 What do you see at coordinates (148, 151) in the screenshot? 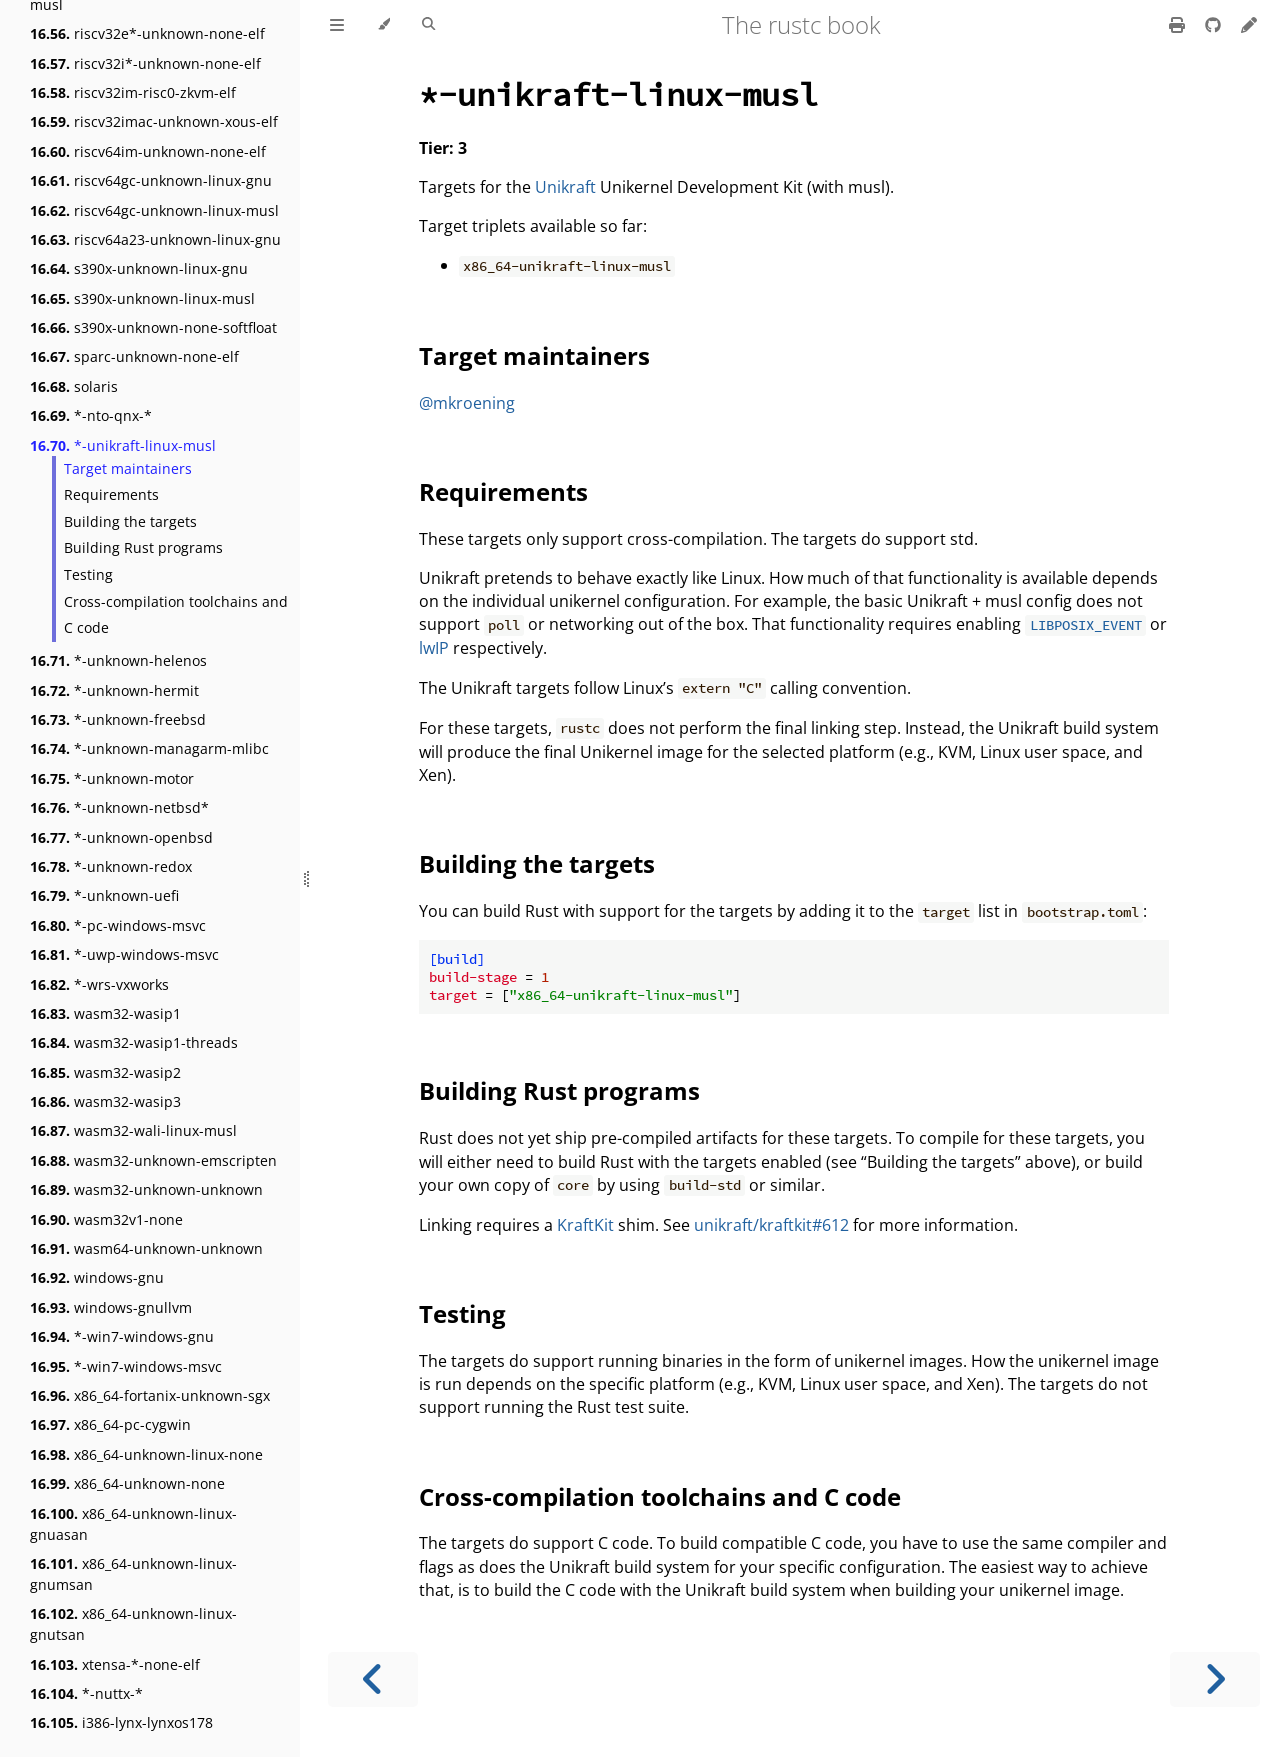
I see `riscv64im-unknown-none-elf` at bounding box center [148, 151].